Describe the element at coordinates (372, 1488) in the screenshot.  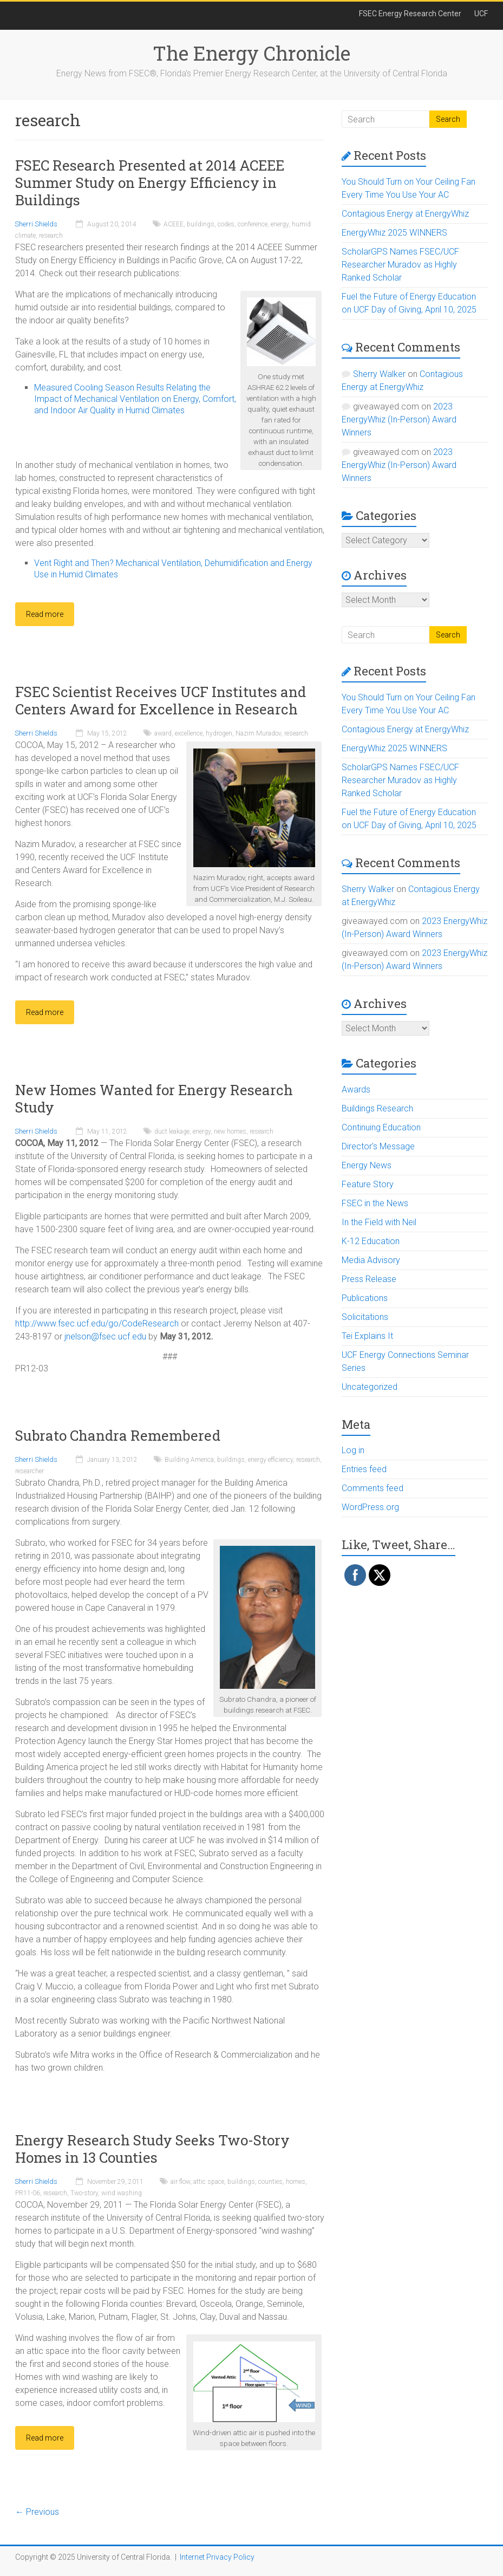
I see `Comments feed` at that location.